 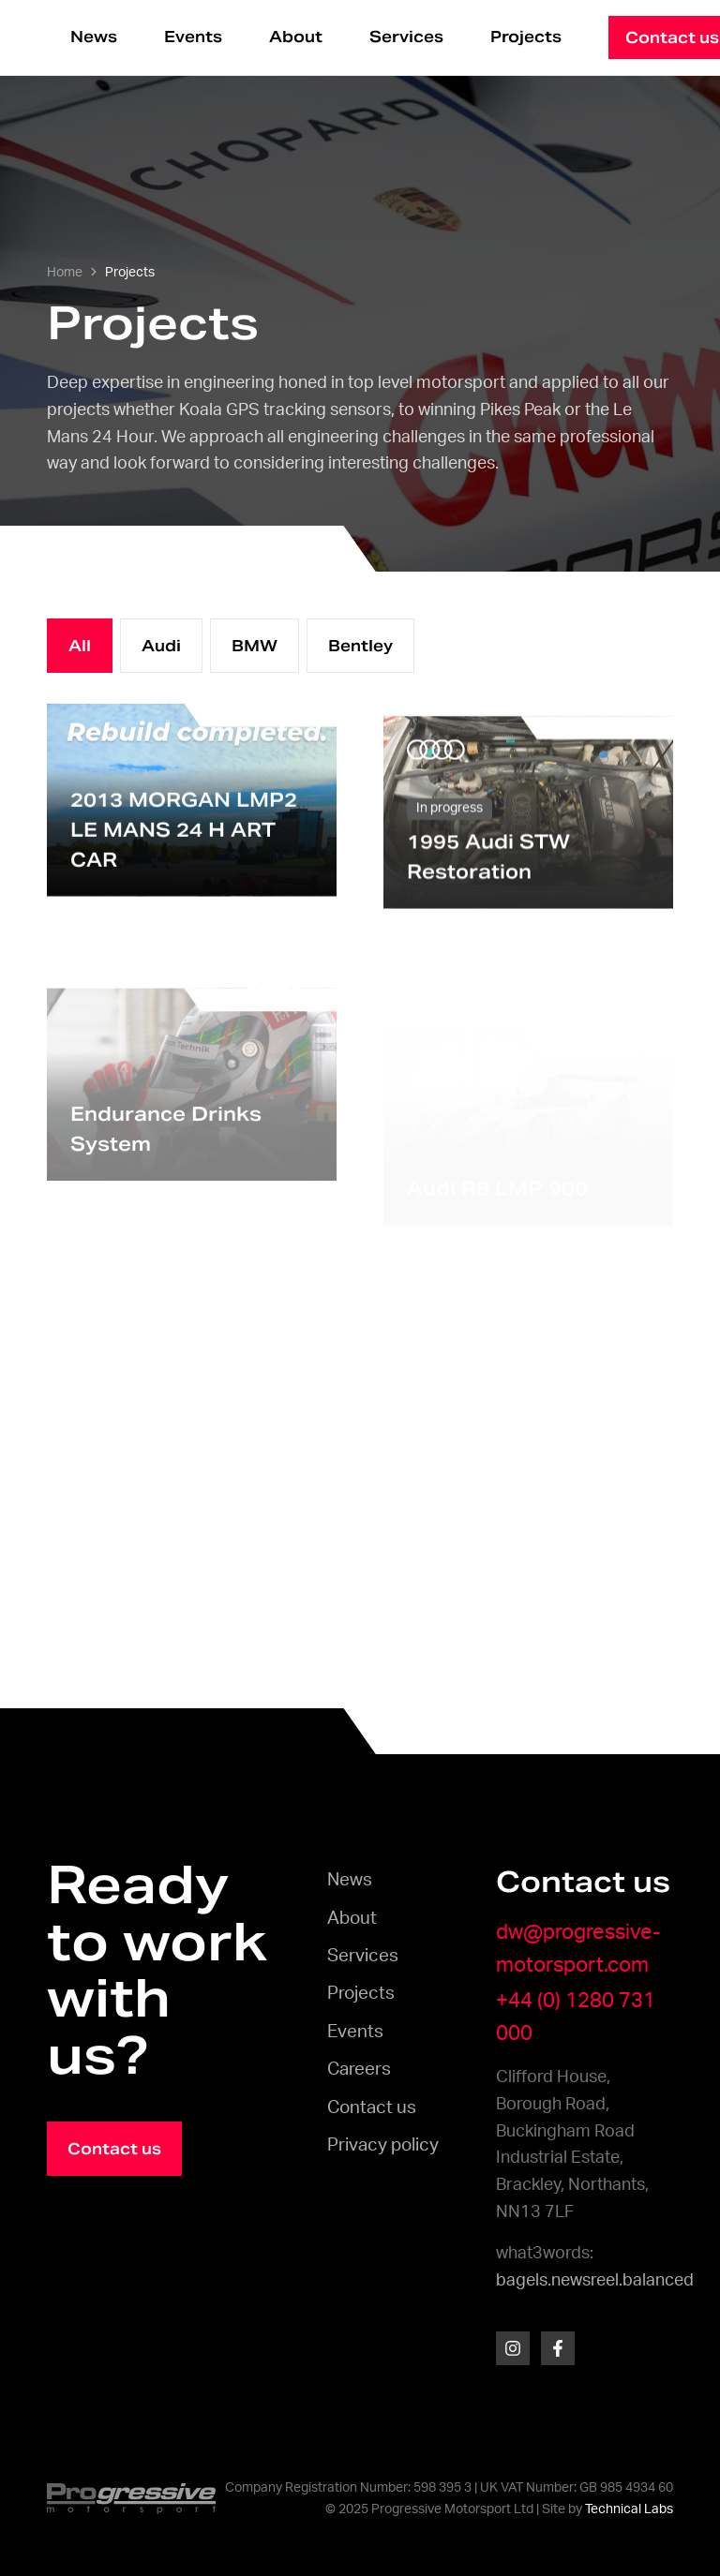 What do you see at coordinates (255, 646) in the screenshot?
I see `BMW` at bounding box center [255, 646].